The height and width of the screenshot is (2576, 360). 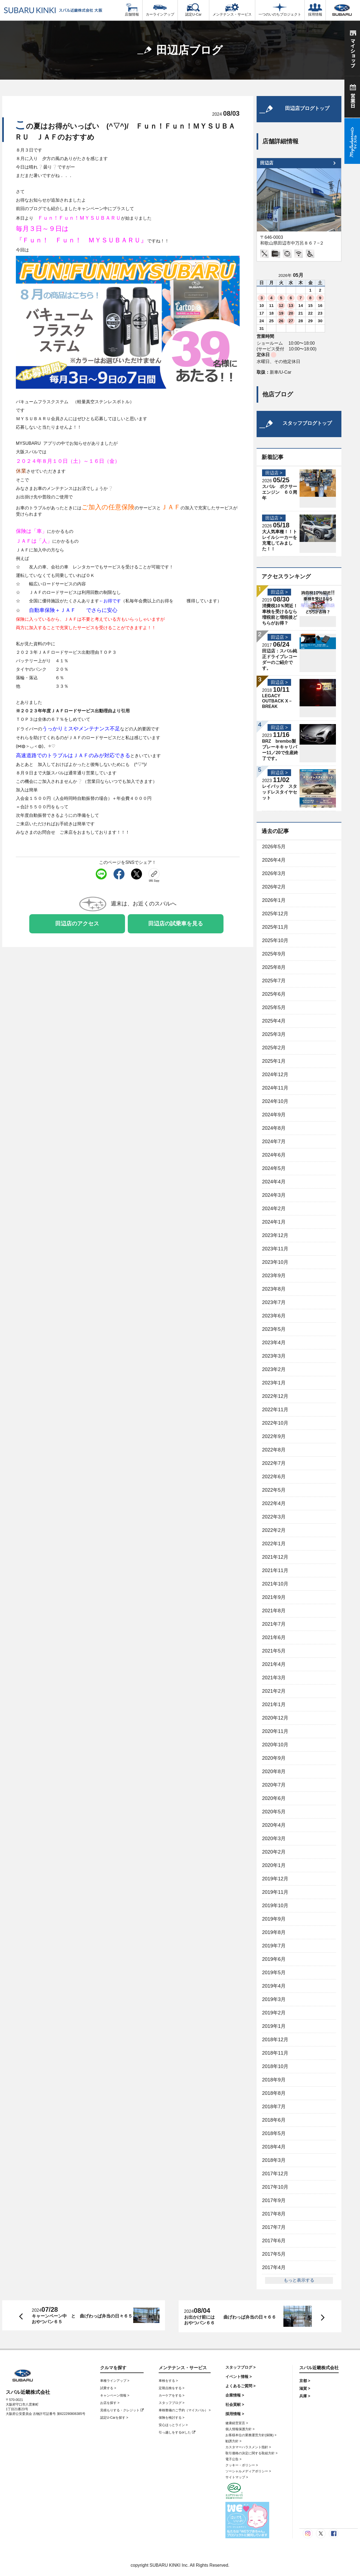 I want to click on お店を探す >, so click(x=109, y=2403).